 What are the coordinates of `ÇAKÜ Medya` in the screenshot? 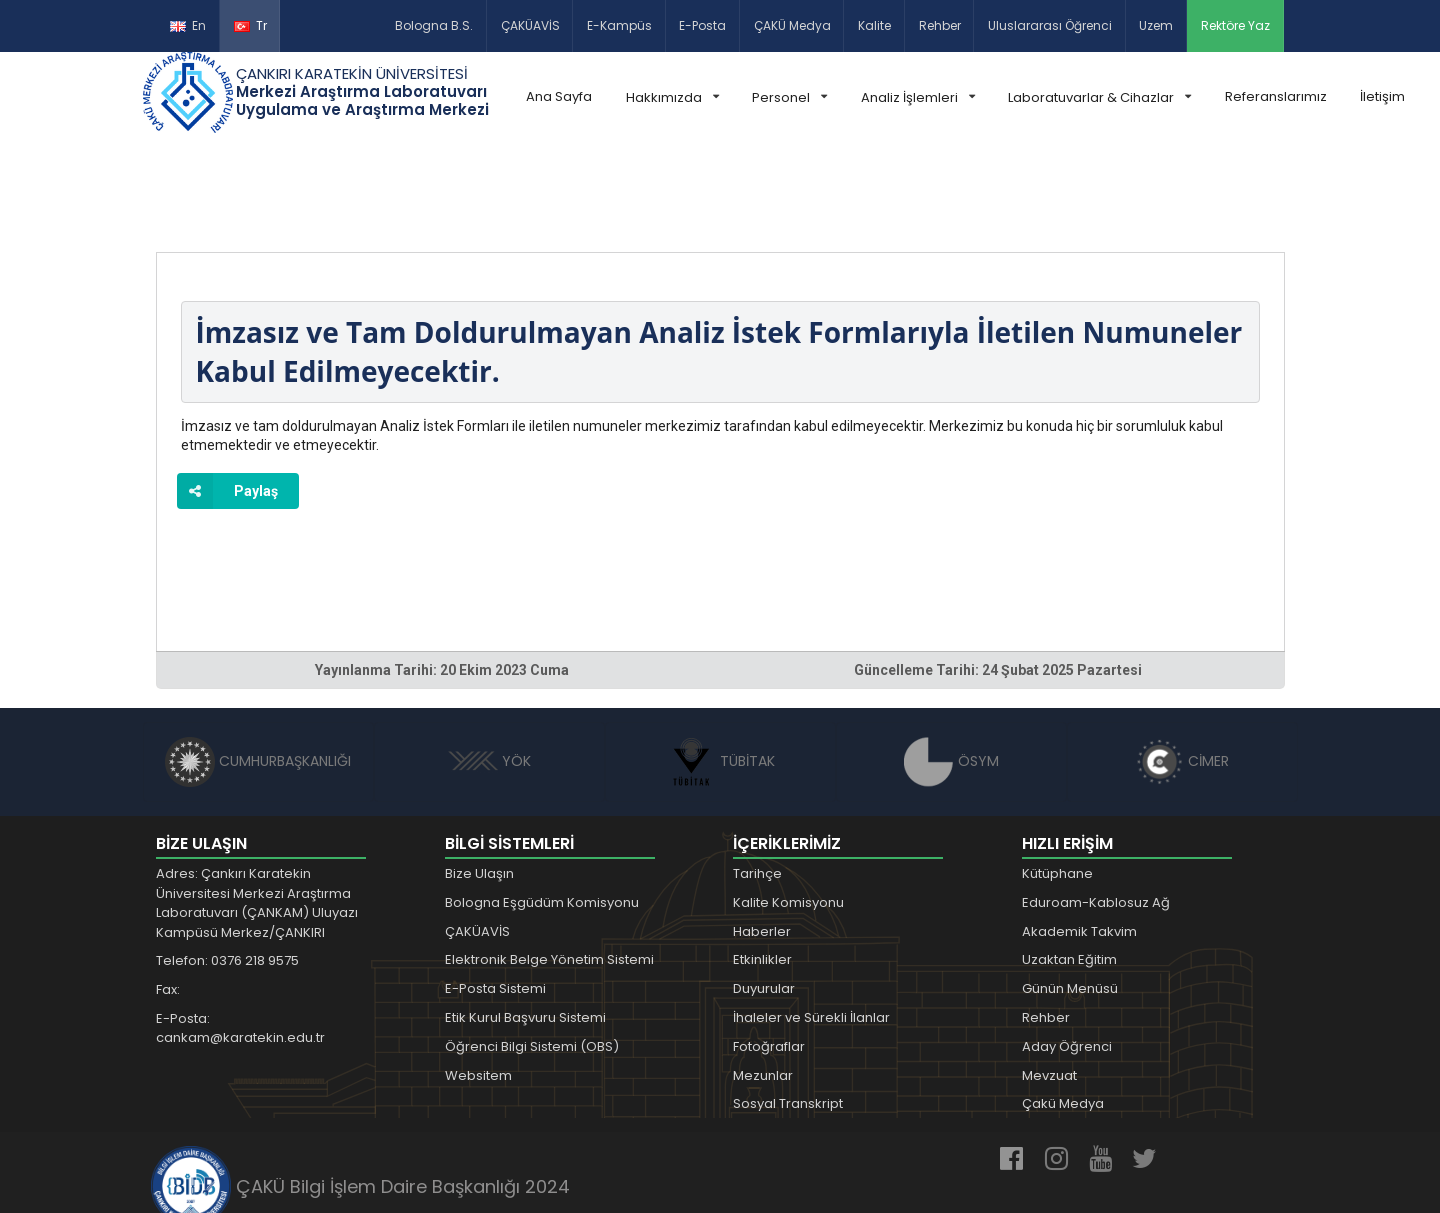 It's located at (792, 25).